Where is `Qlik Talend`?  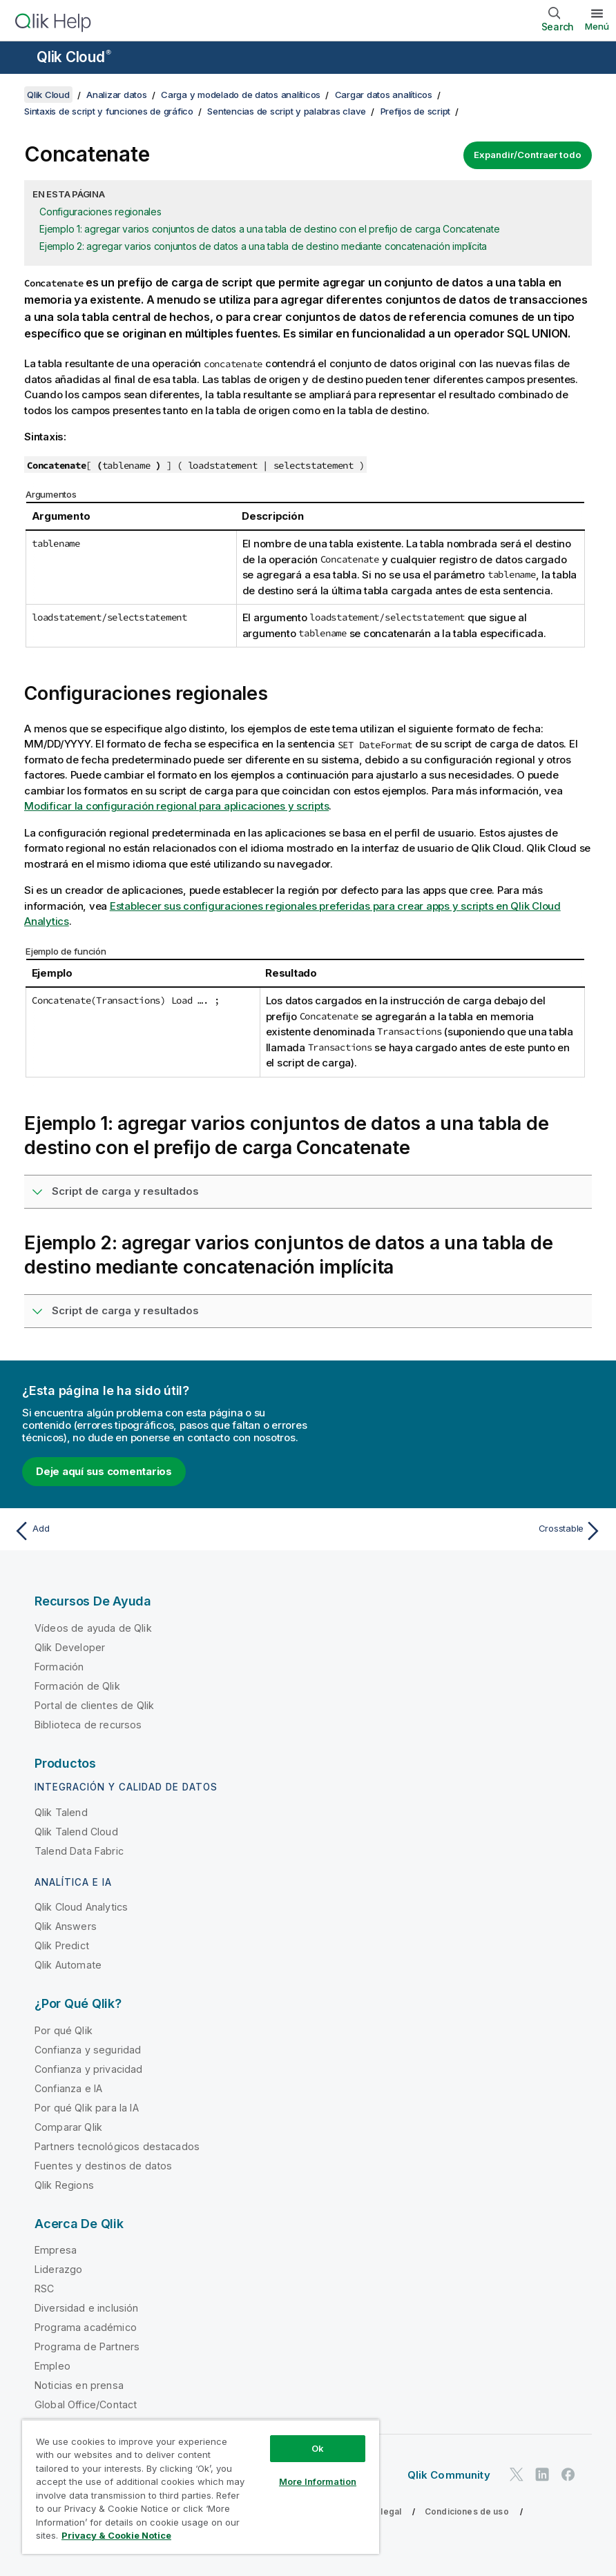 Qlik Talend is located at coordinates (61, 1812).